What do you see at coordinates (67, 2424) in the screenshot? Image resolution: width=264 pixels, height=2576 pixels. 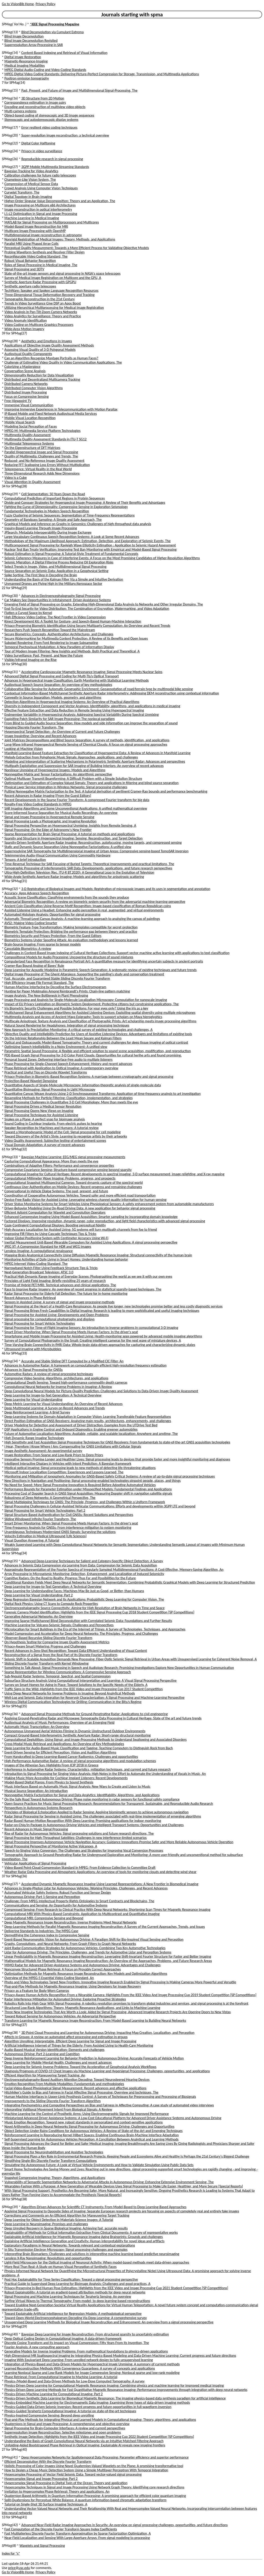 I see `Quaternions in Signal and Image Processing: A comprehensive and objective overview` at bounding box center [67, 2424].